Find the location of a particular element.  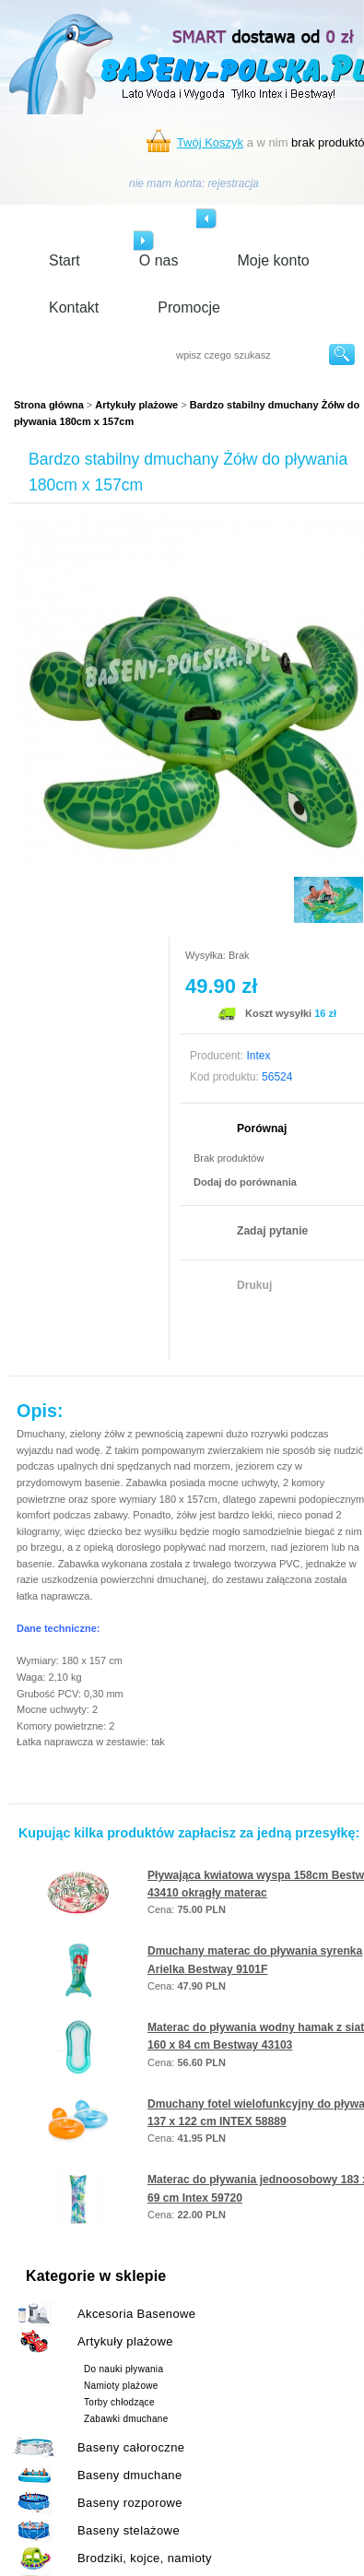

Baseny stelażowe is located at coordinates (128, 2530).